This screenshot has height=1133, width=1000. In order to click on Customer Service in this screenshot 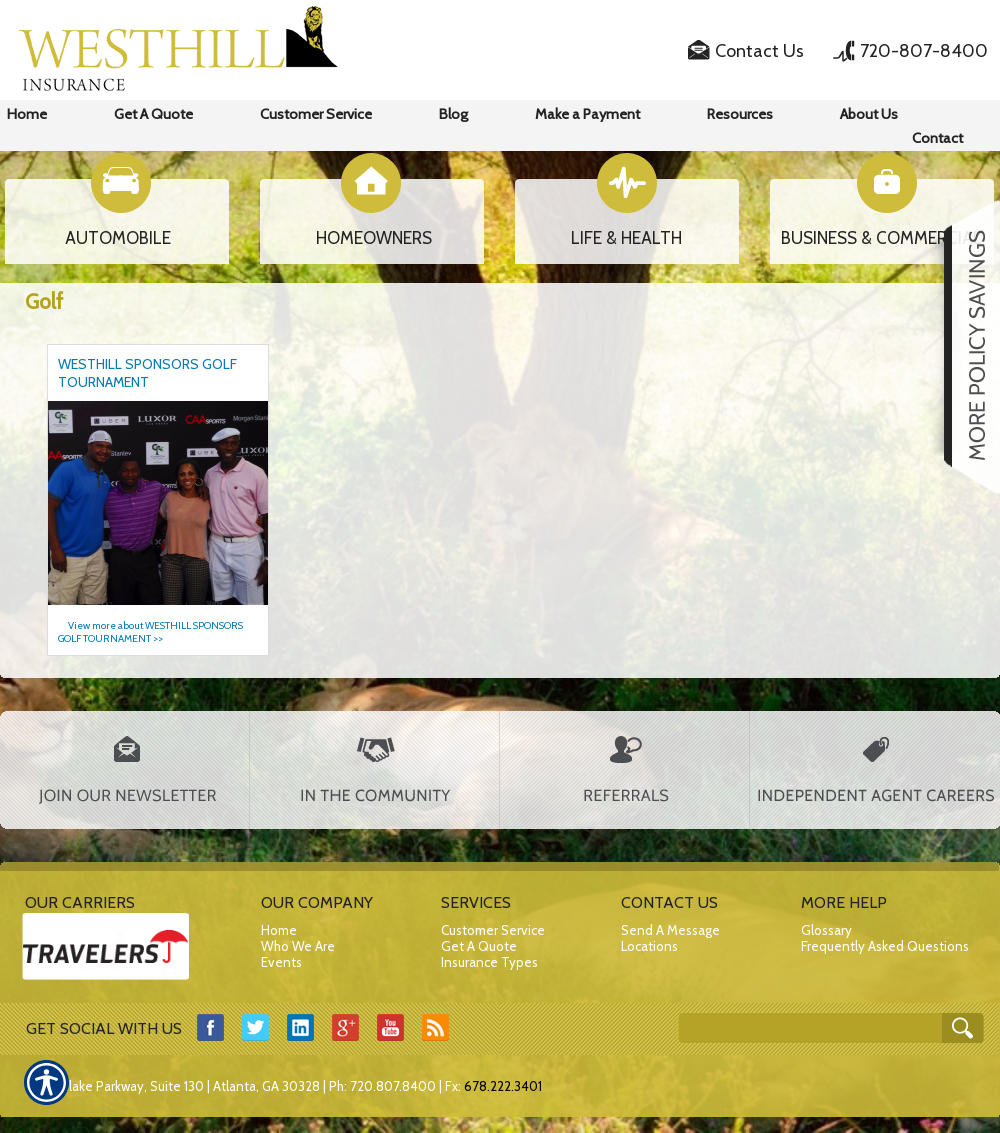, I will do `click(493, 930)`.